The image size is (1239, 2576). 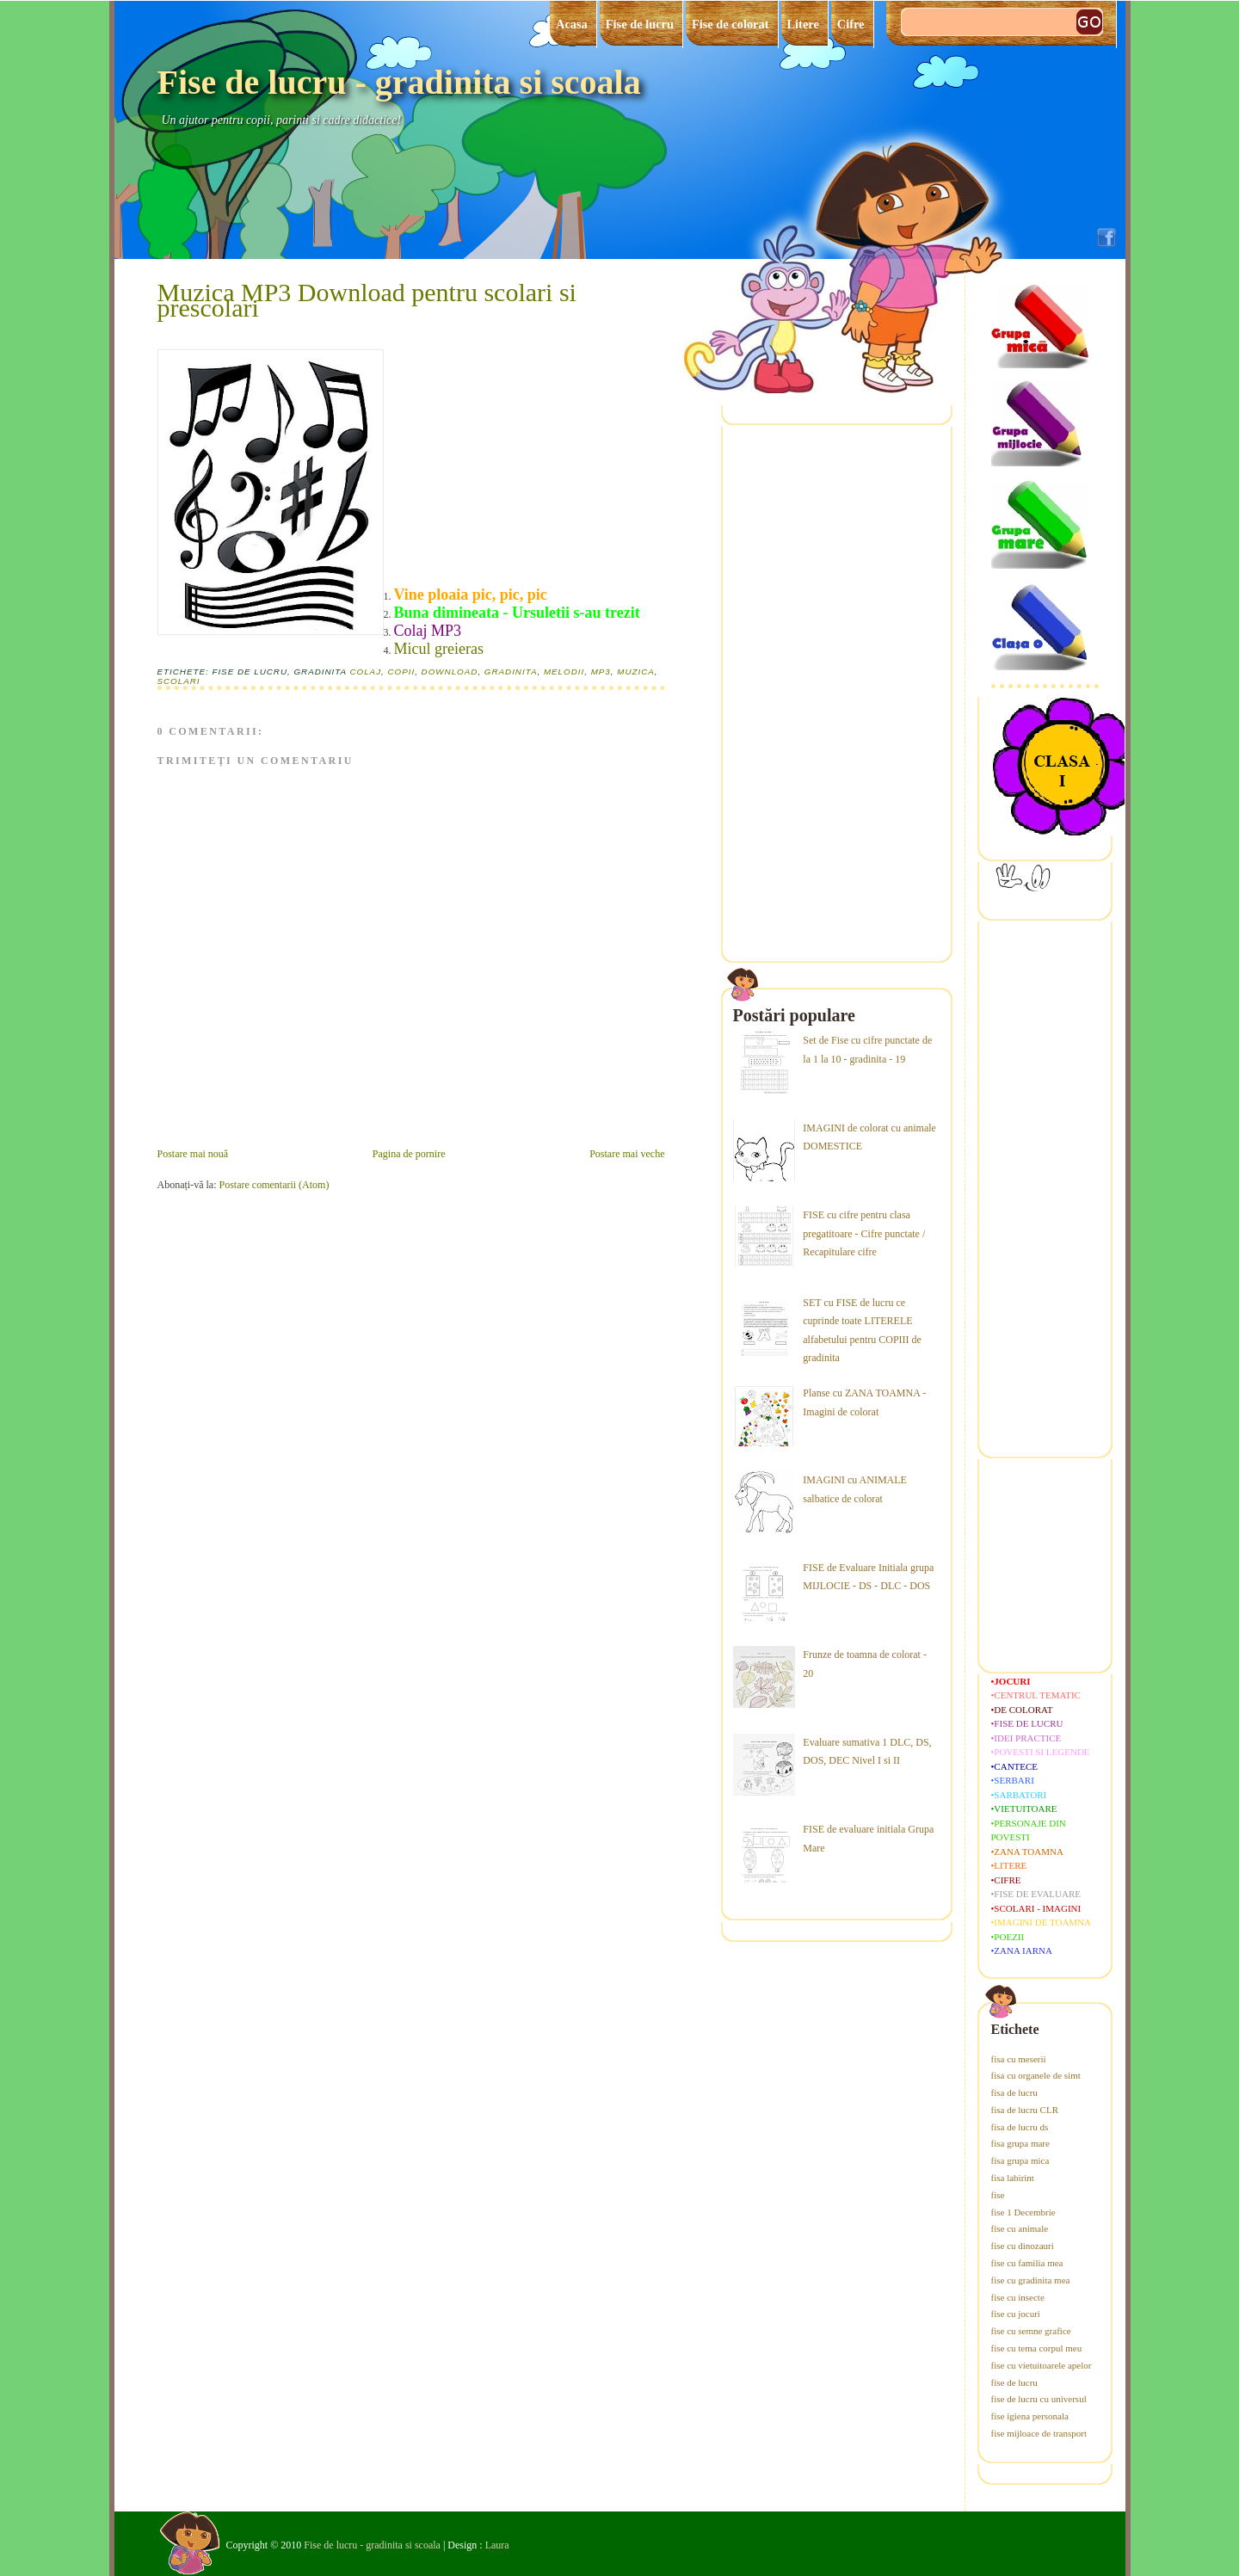 What do you see at coordinates (640, 24) in the screenshot?
I see `Fise de lucru` at bounding box center [640, 24].